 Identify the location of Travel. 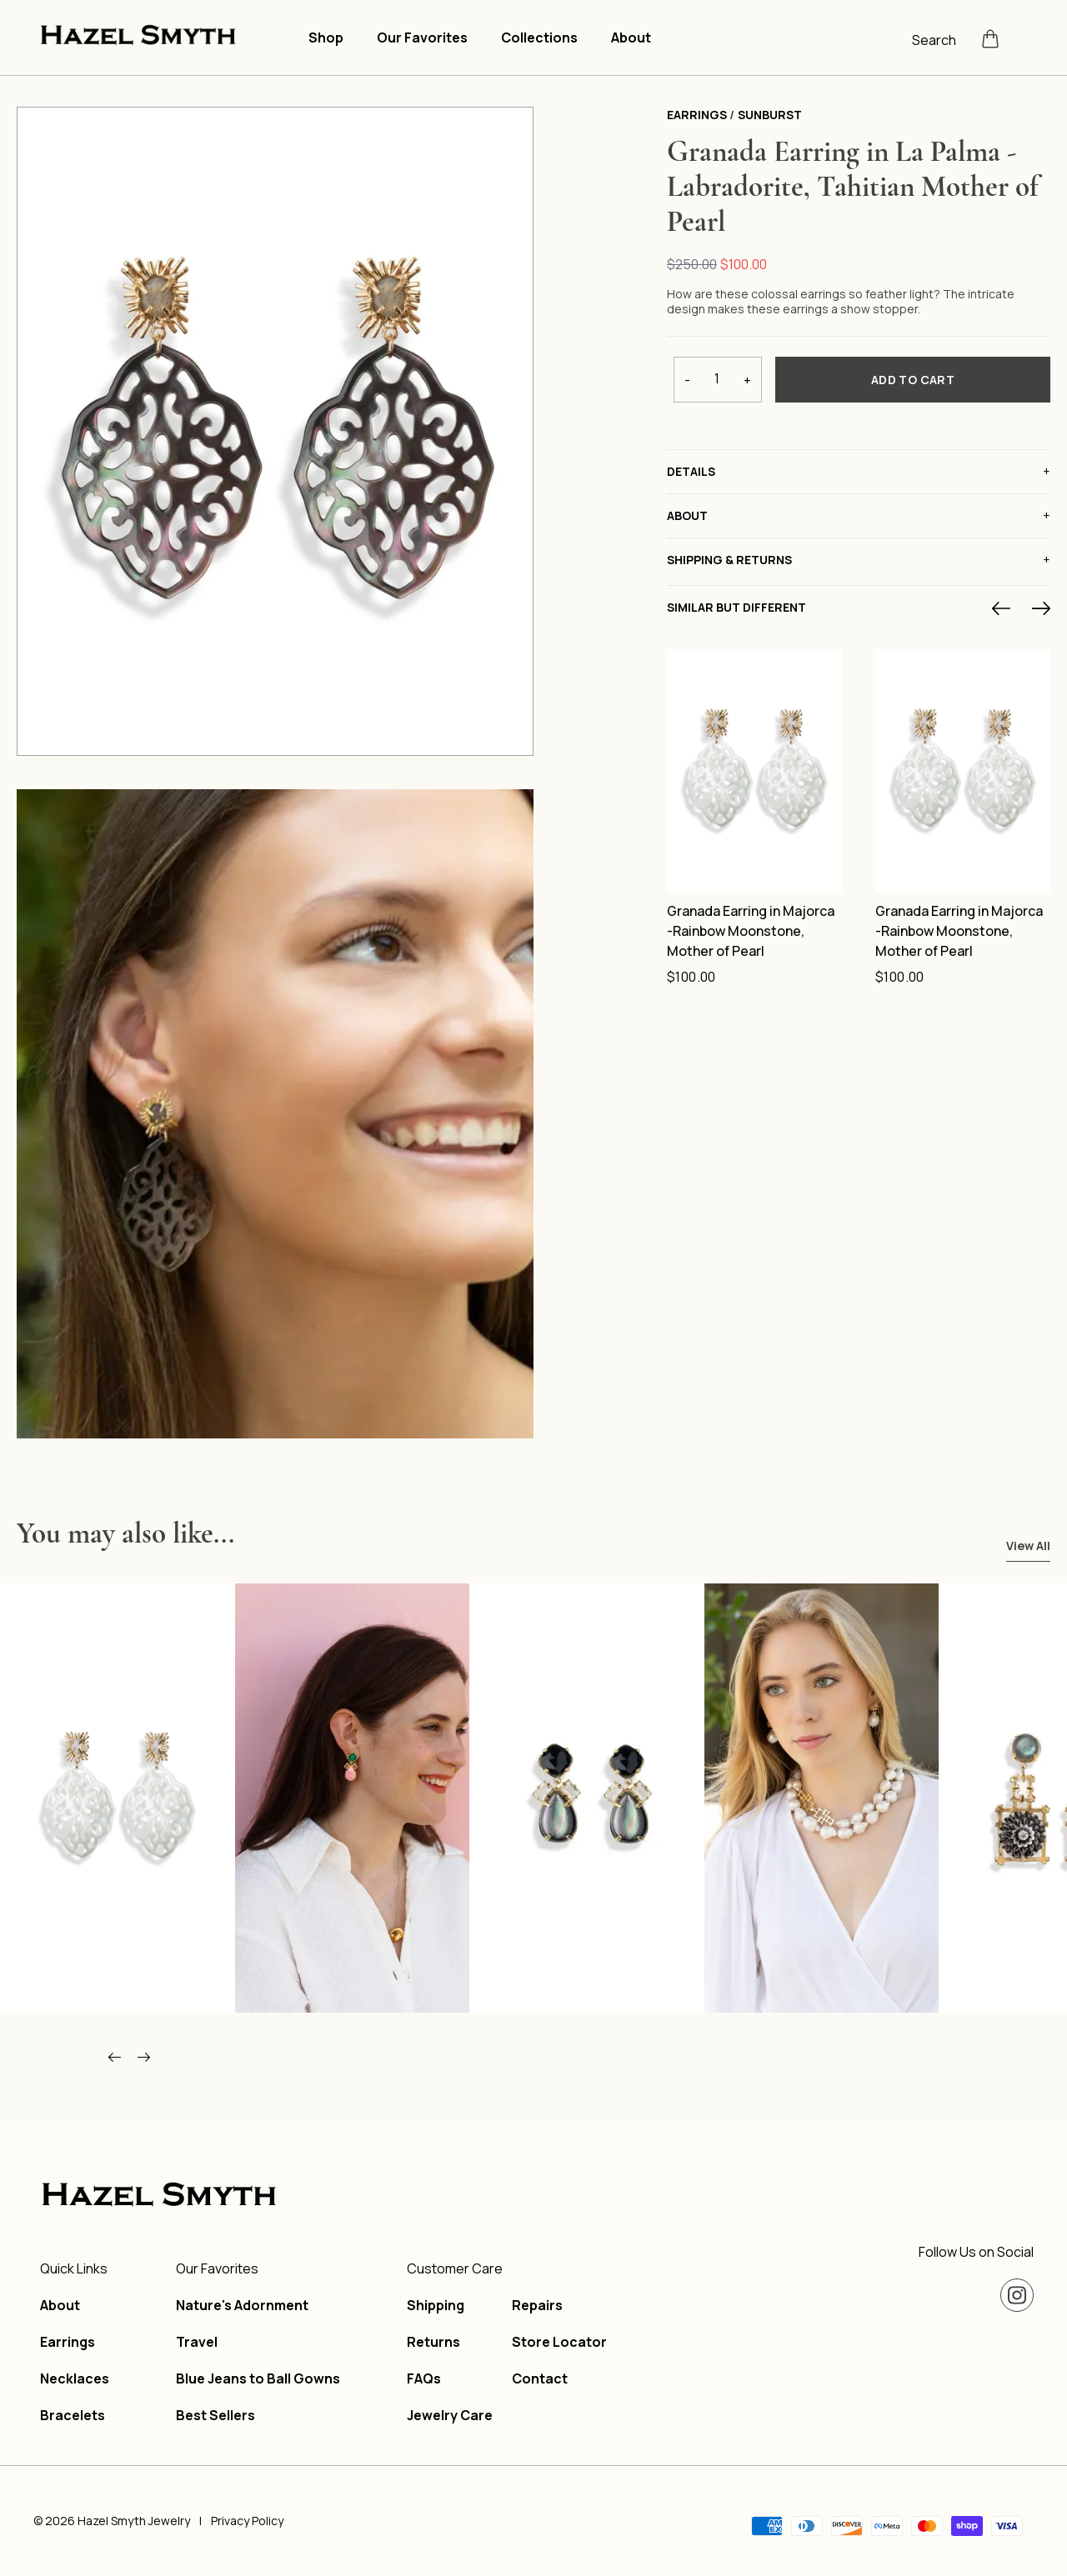
(197, 2342).